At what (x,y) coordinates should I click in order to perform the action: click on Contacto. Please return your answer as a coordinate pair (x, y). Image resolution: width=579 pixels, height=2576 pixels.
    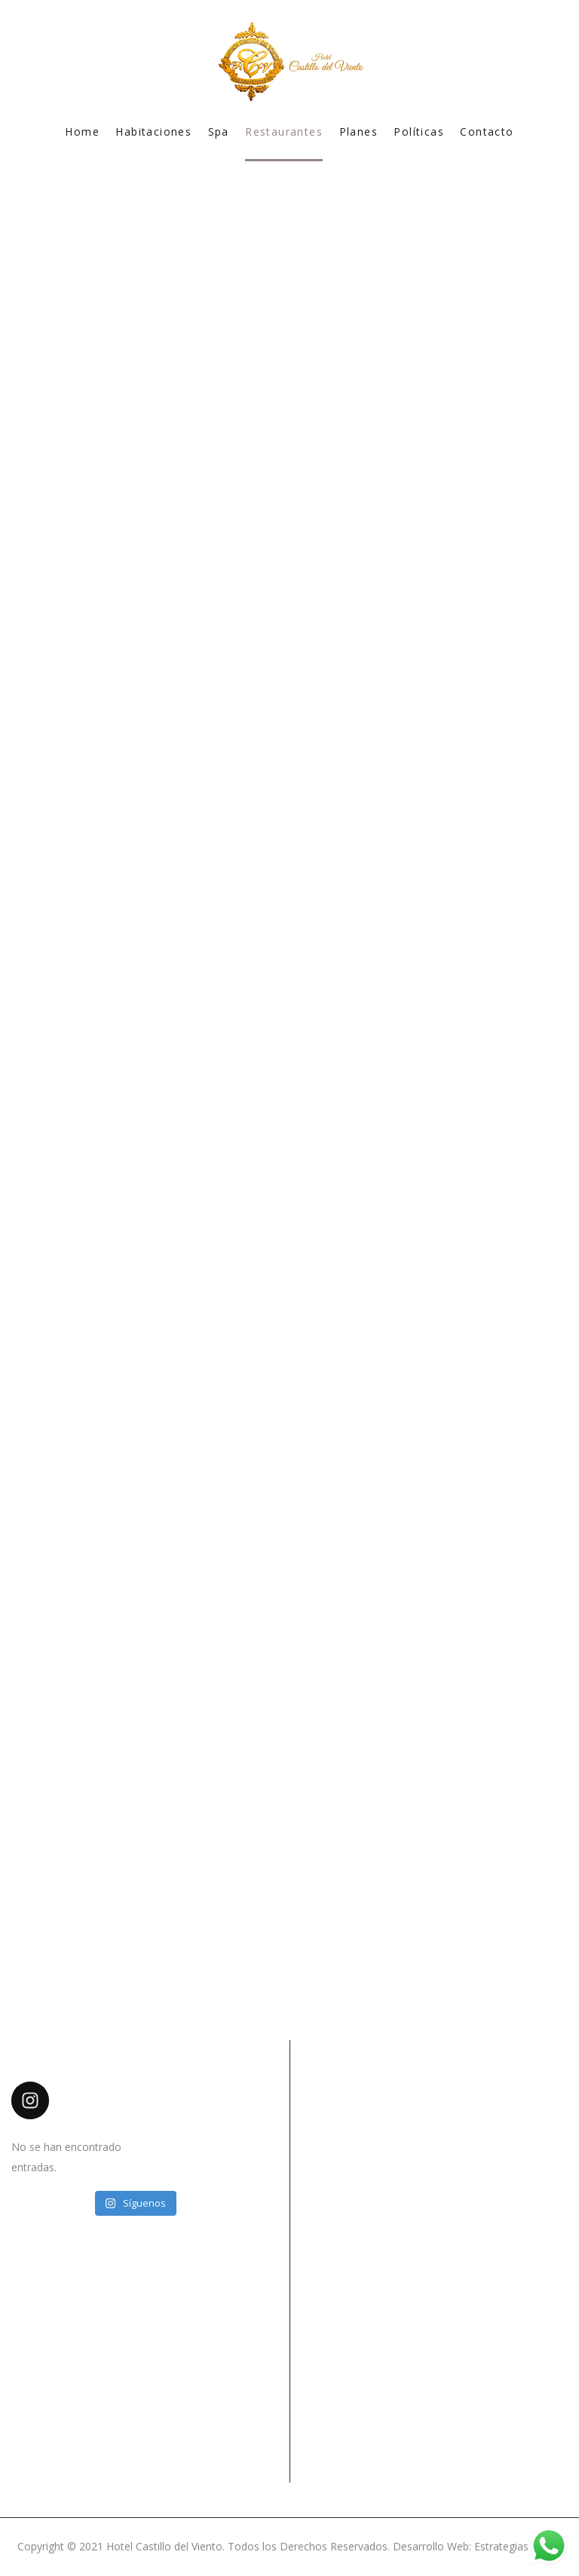
    Looking at the image, I should click on (486, 131).